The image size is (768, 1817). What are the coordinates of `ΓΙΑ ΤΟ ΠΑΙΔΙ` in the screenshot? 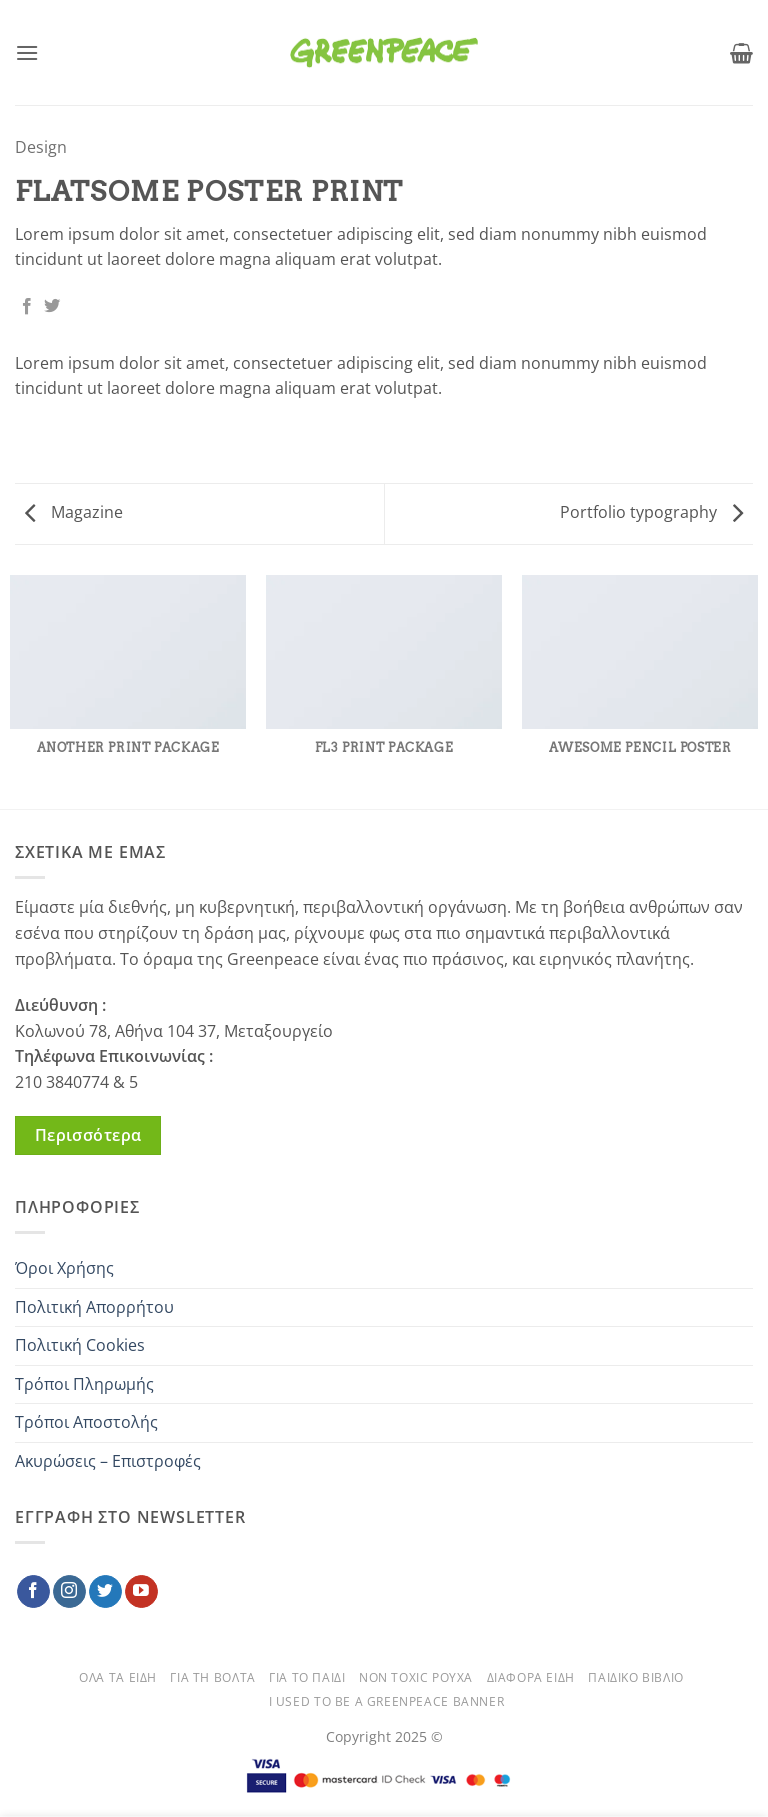 It's located at (307, 1677).